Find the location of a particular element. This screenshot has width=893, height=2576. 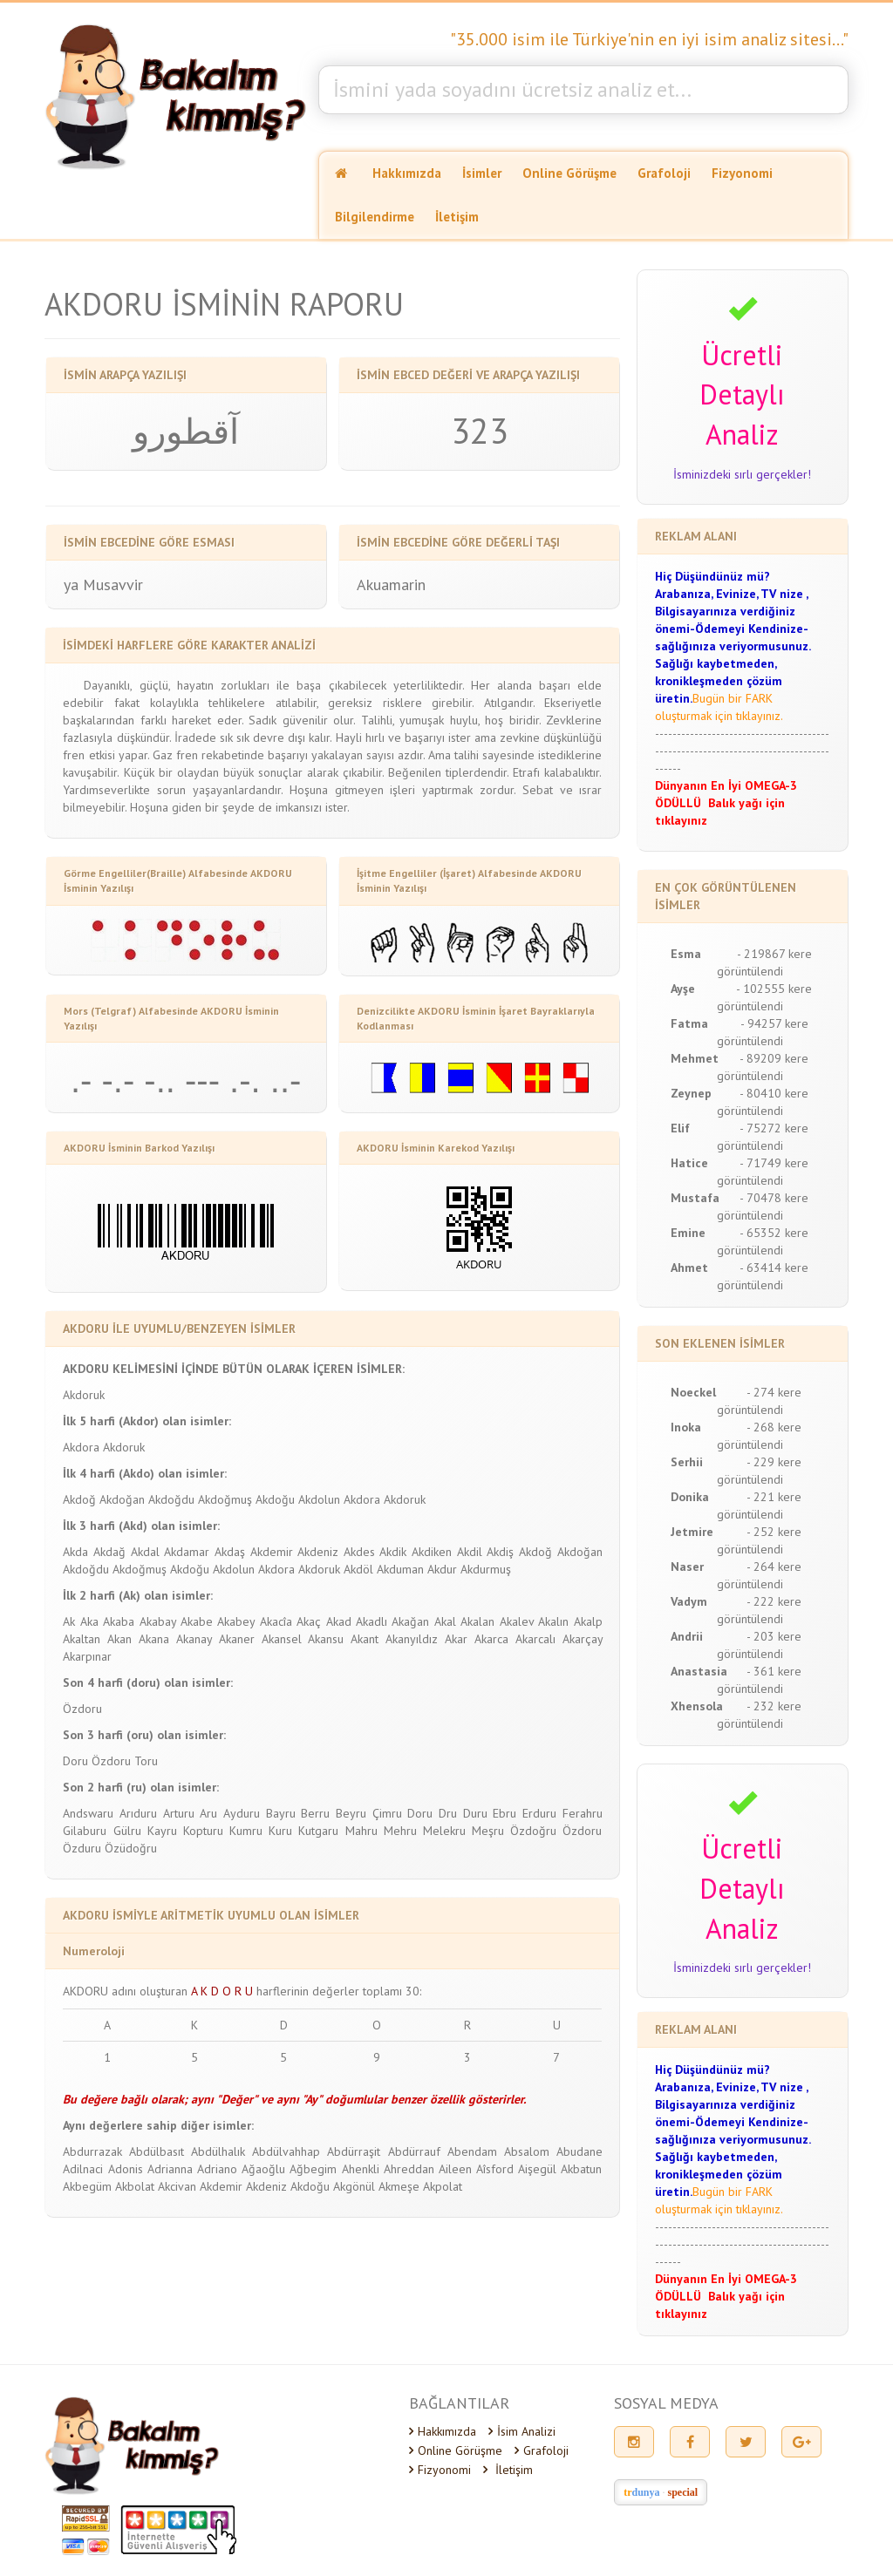

Akdes is located at coordinates (359, 1552).